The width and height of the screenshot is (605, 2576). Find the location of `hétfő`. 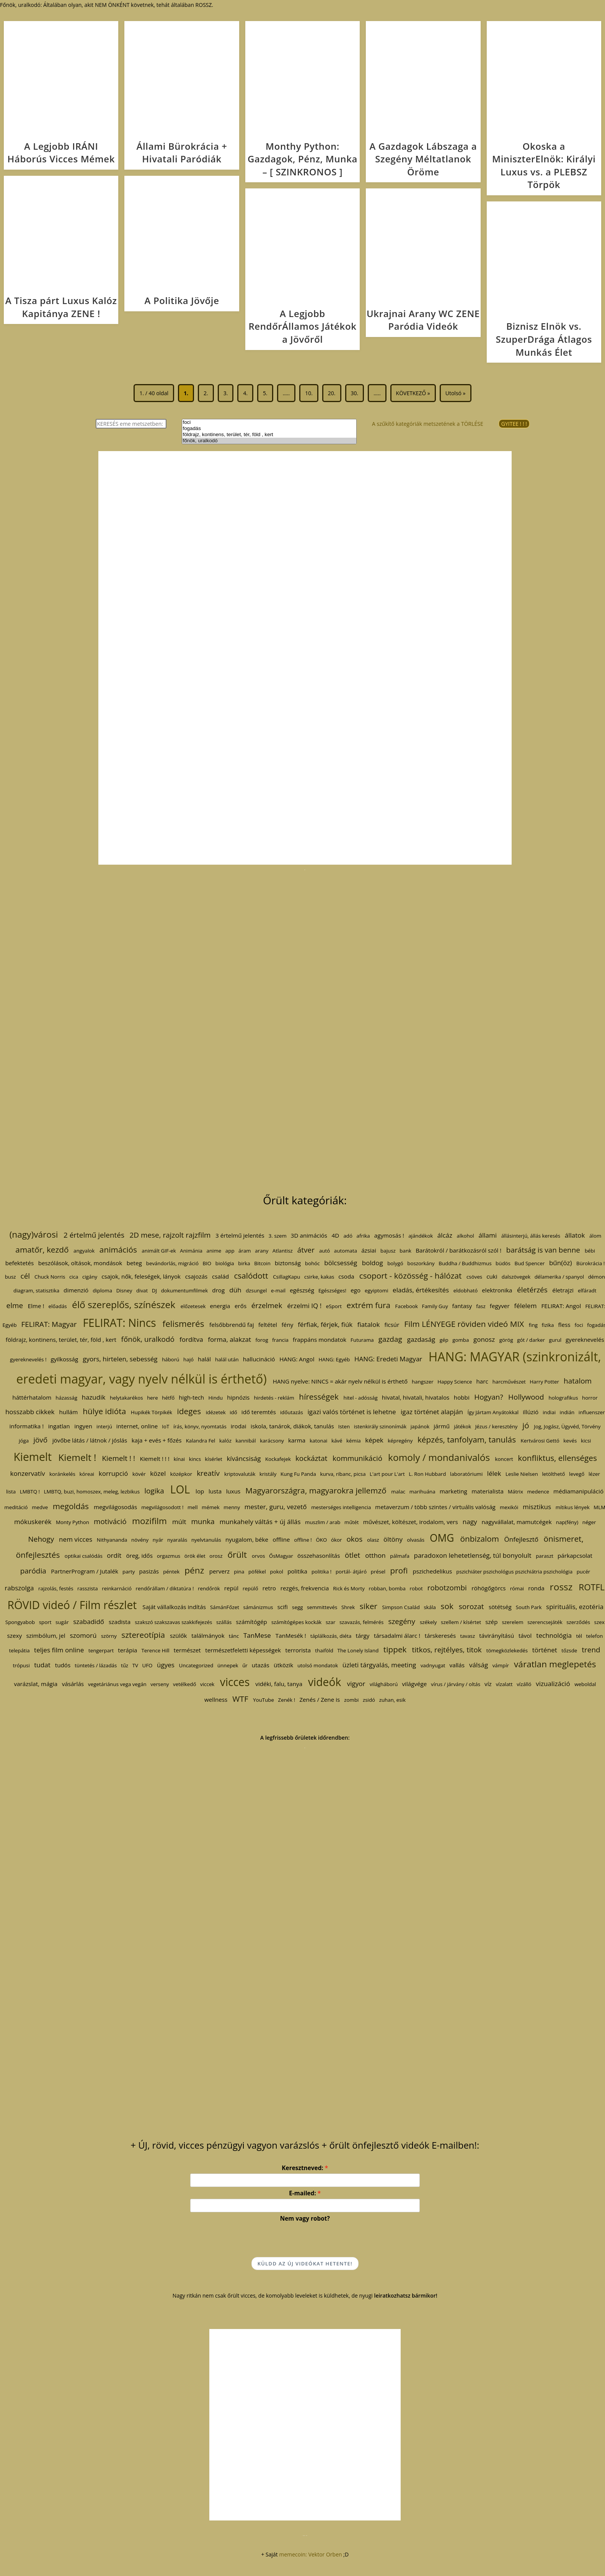

hétfő is located at coordinates (168, 1397).